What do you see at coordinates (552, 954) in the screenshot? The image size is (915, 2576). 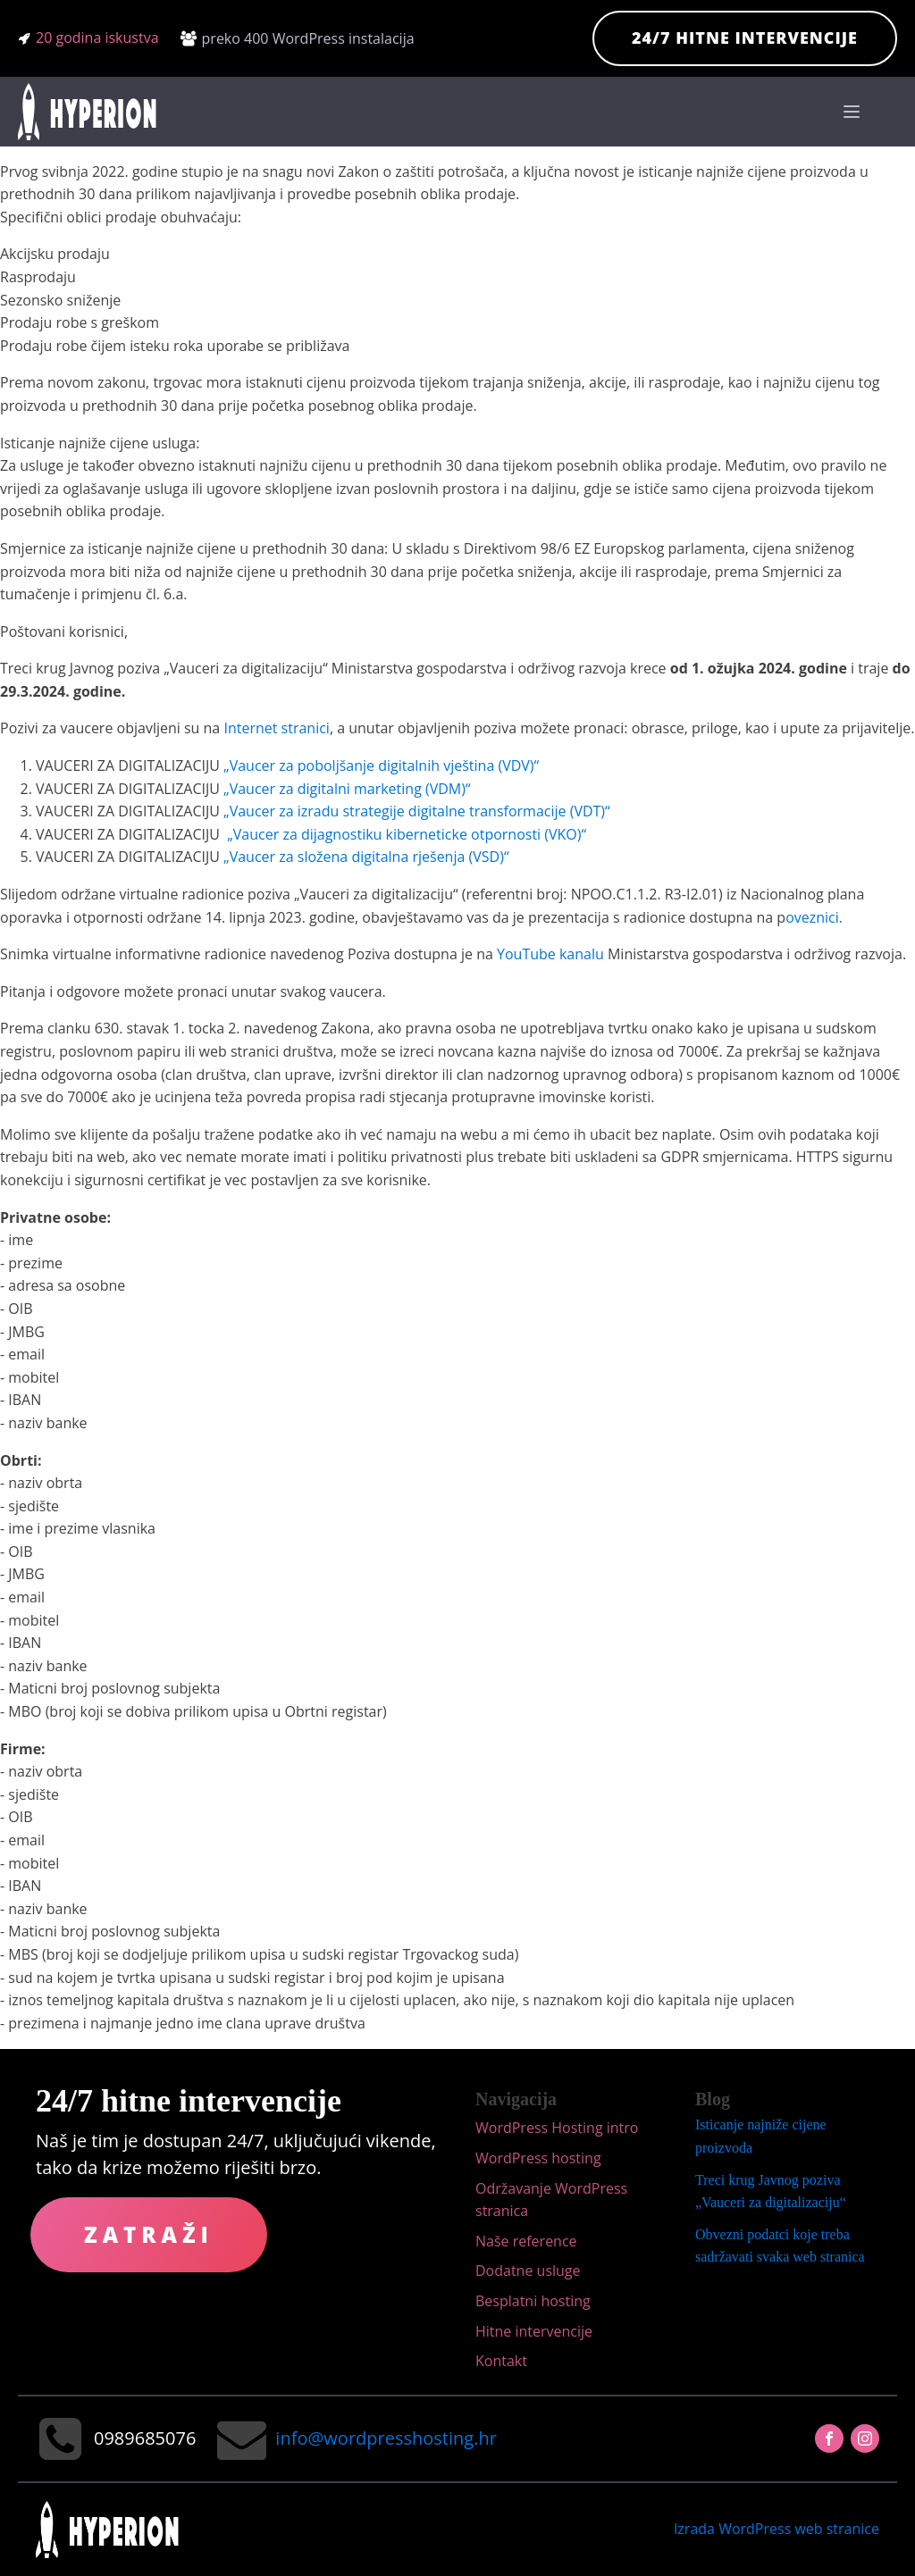 I see `YouTube kanalu` at bounding box center [552, 954].